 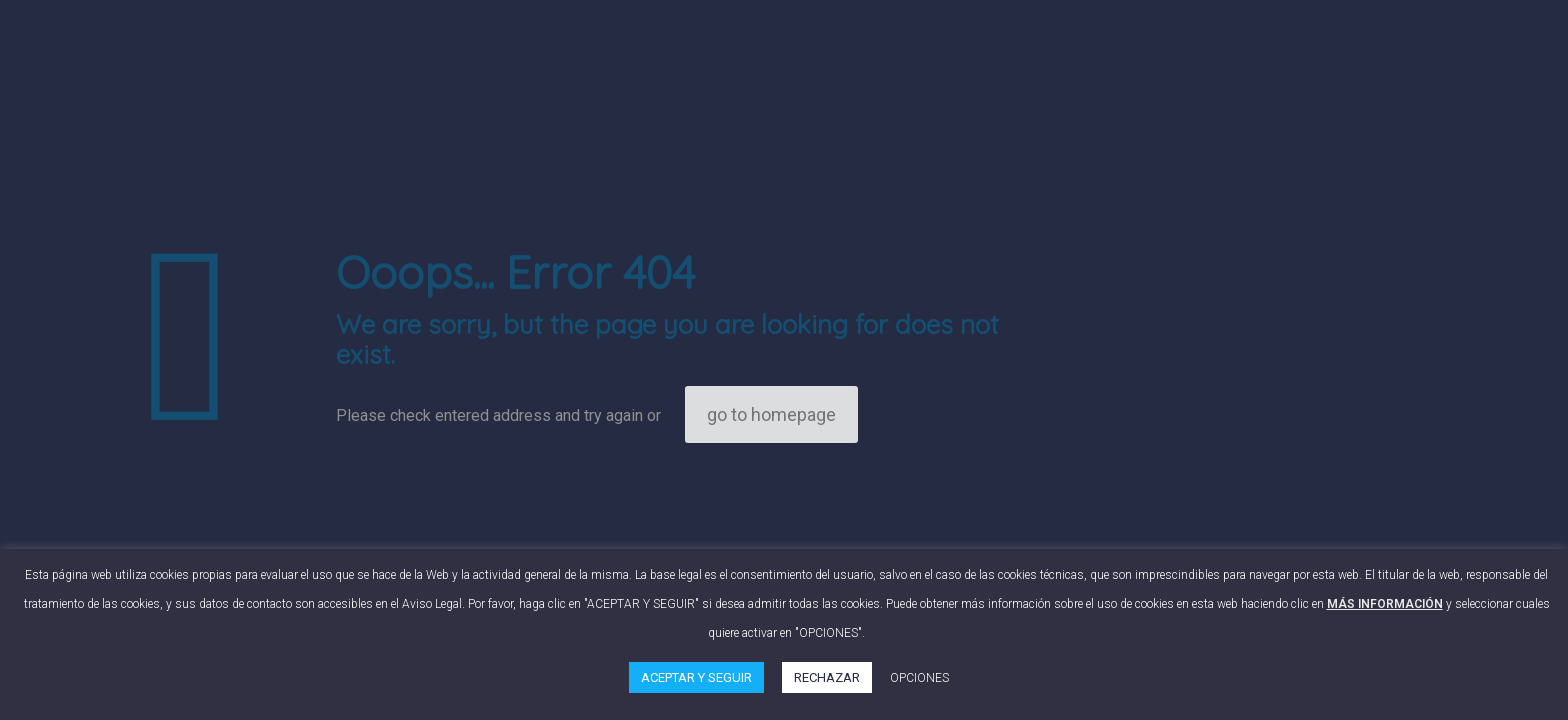 What do you see at coordinates (1385, 604) in the screenshot?
I see `MÁS INFORMACIÓN` at bounding box center [1385, 604].